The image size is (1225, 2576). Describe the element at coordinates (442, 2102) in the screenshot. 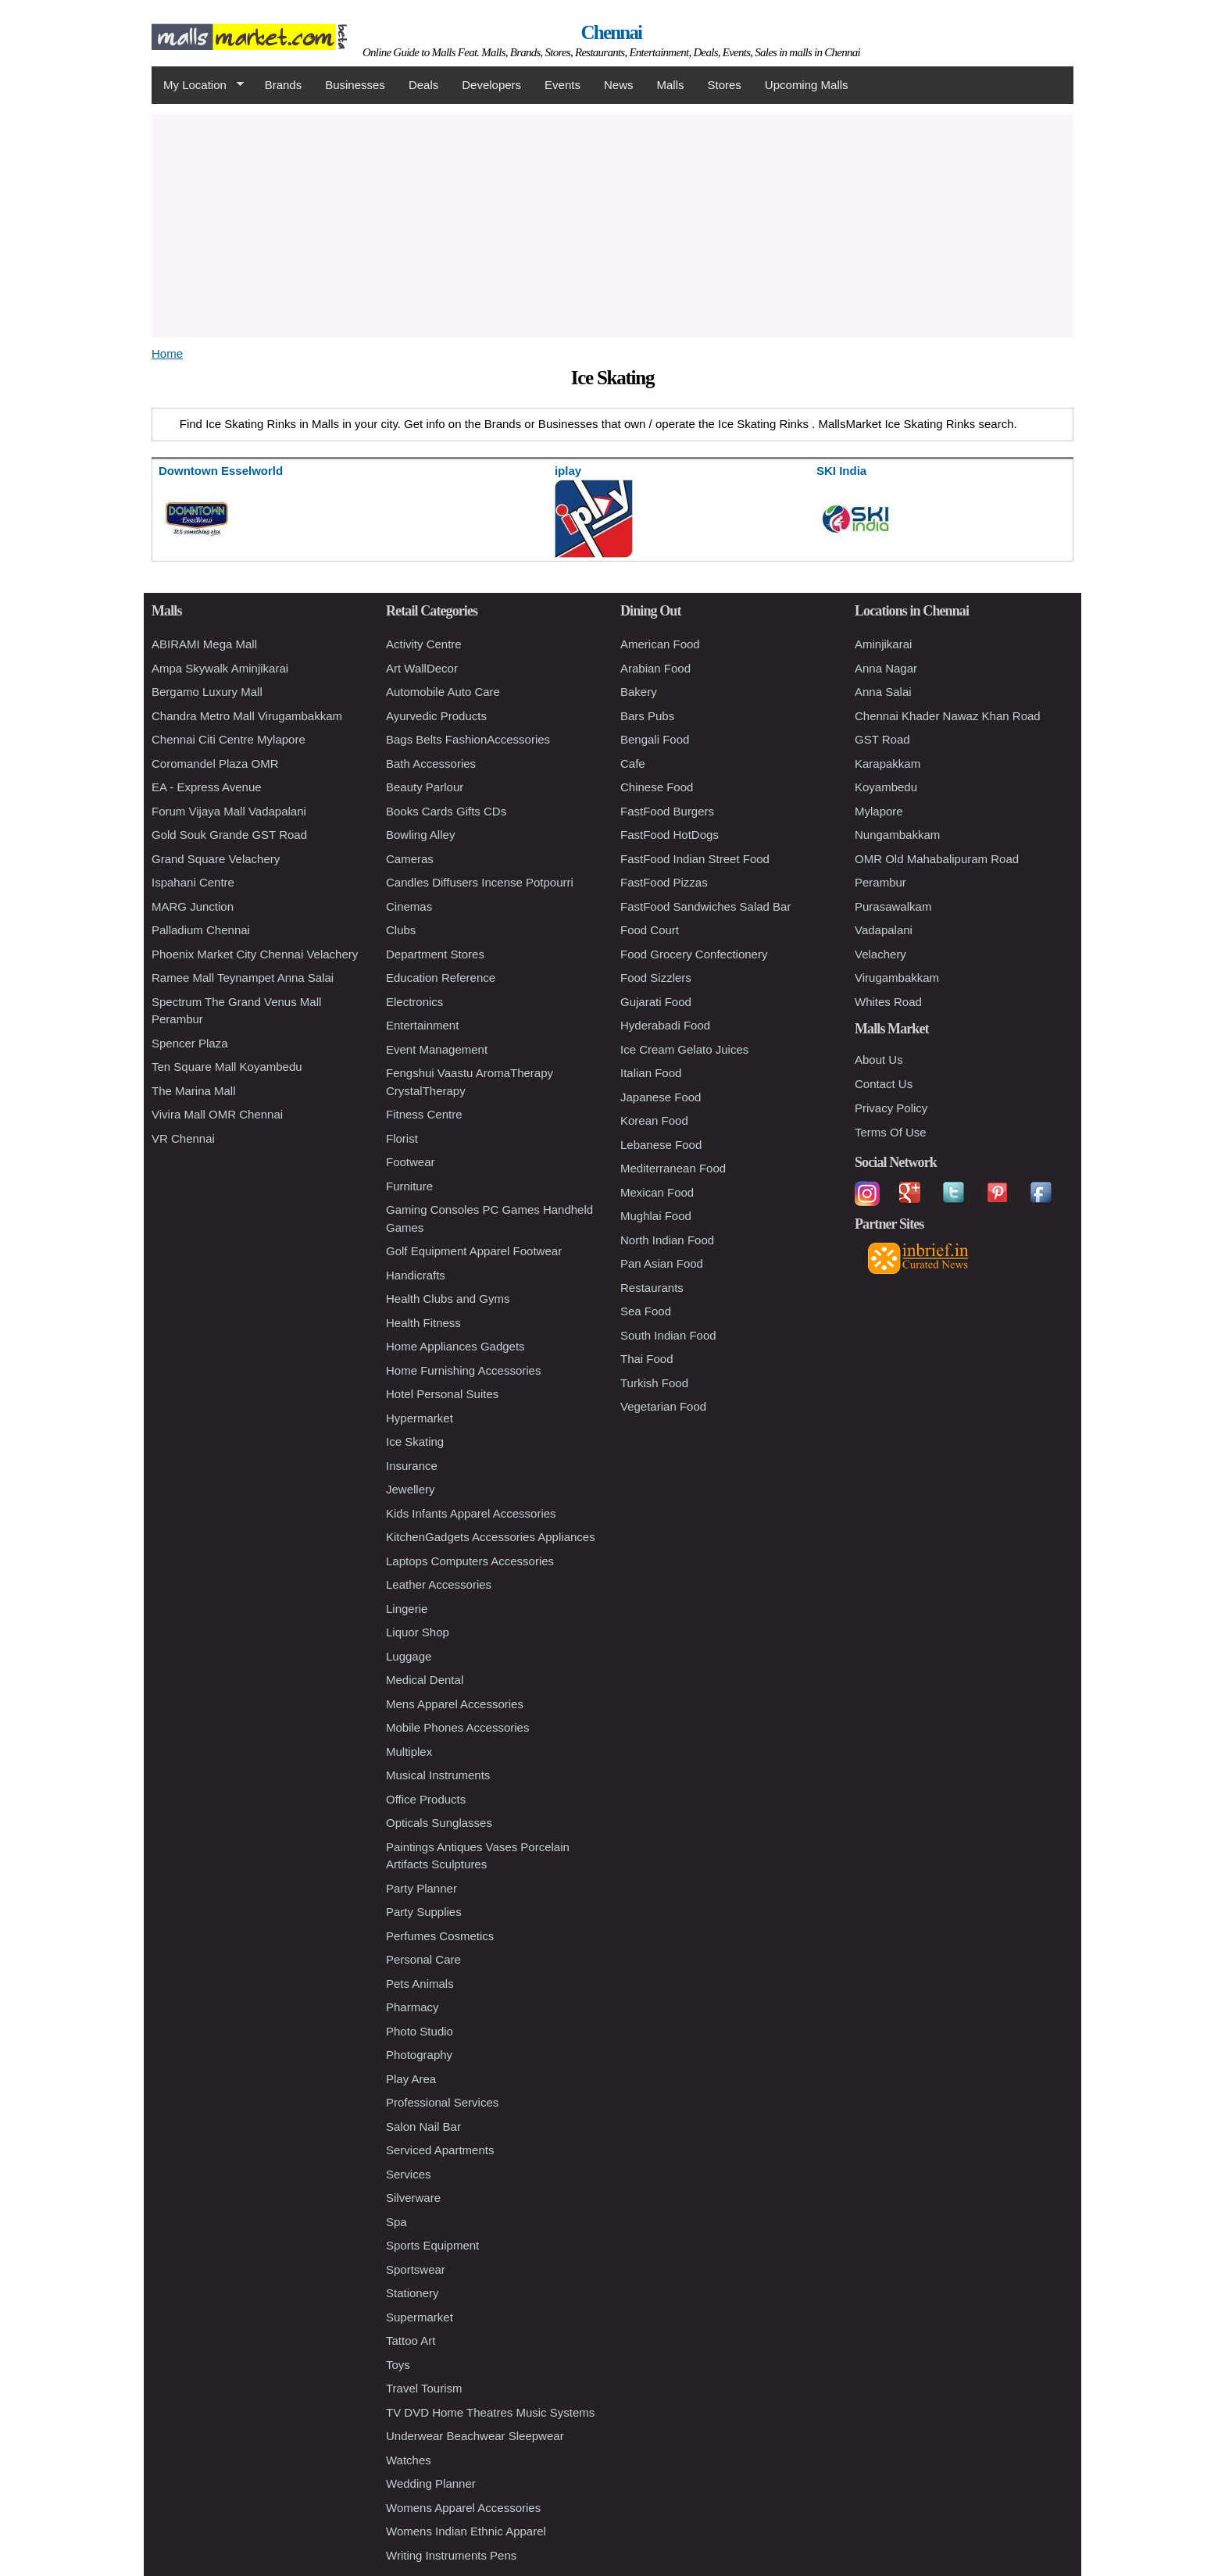

I see `Professional Services` at that location.